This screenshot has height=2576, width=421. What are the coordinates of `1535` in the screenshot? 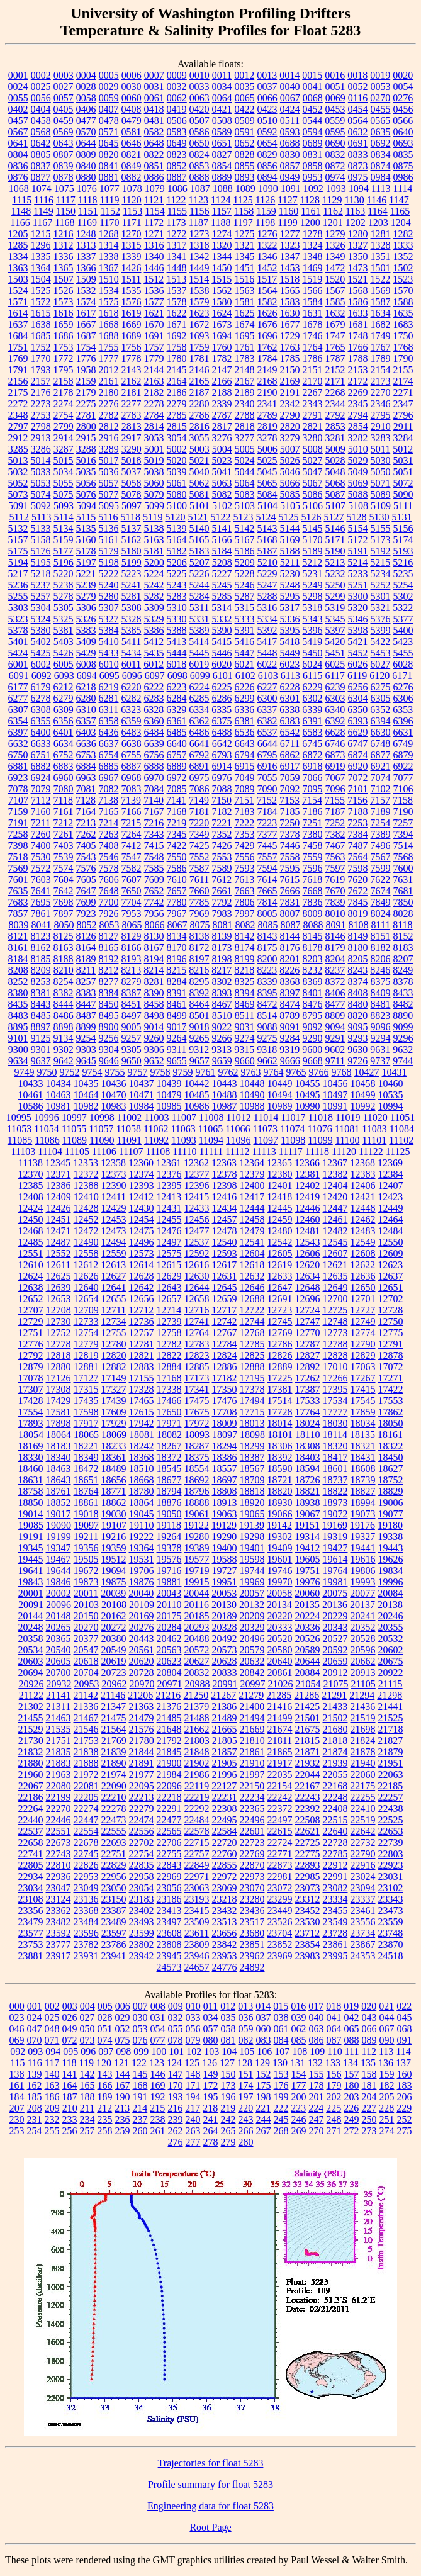 It's located at (131, 290).